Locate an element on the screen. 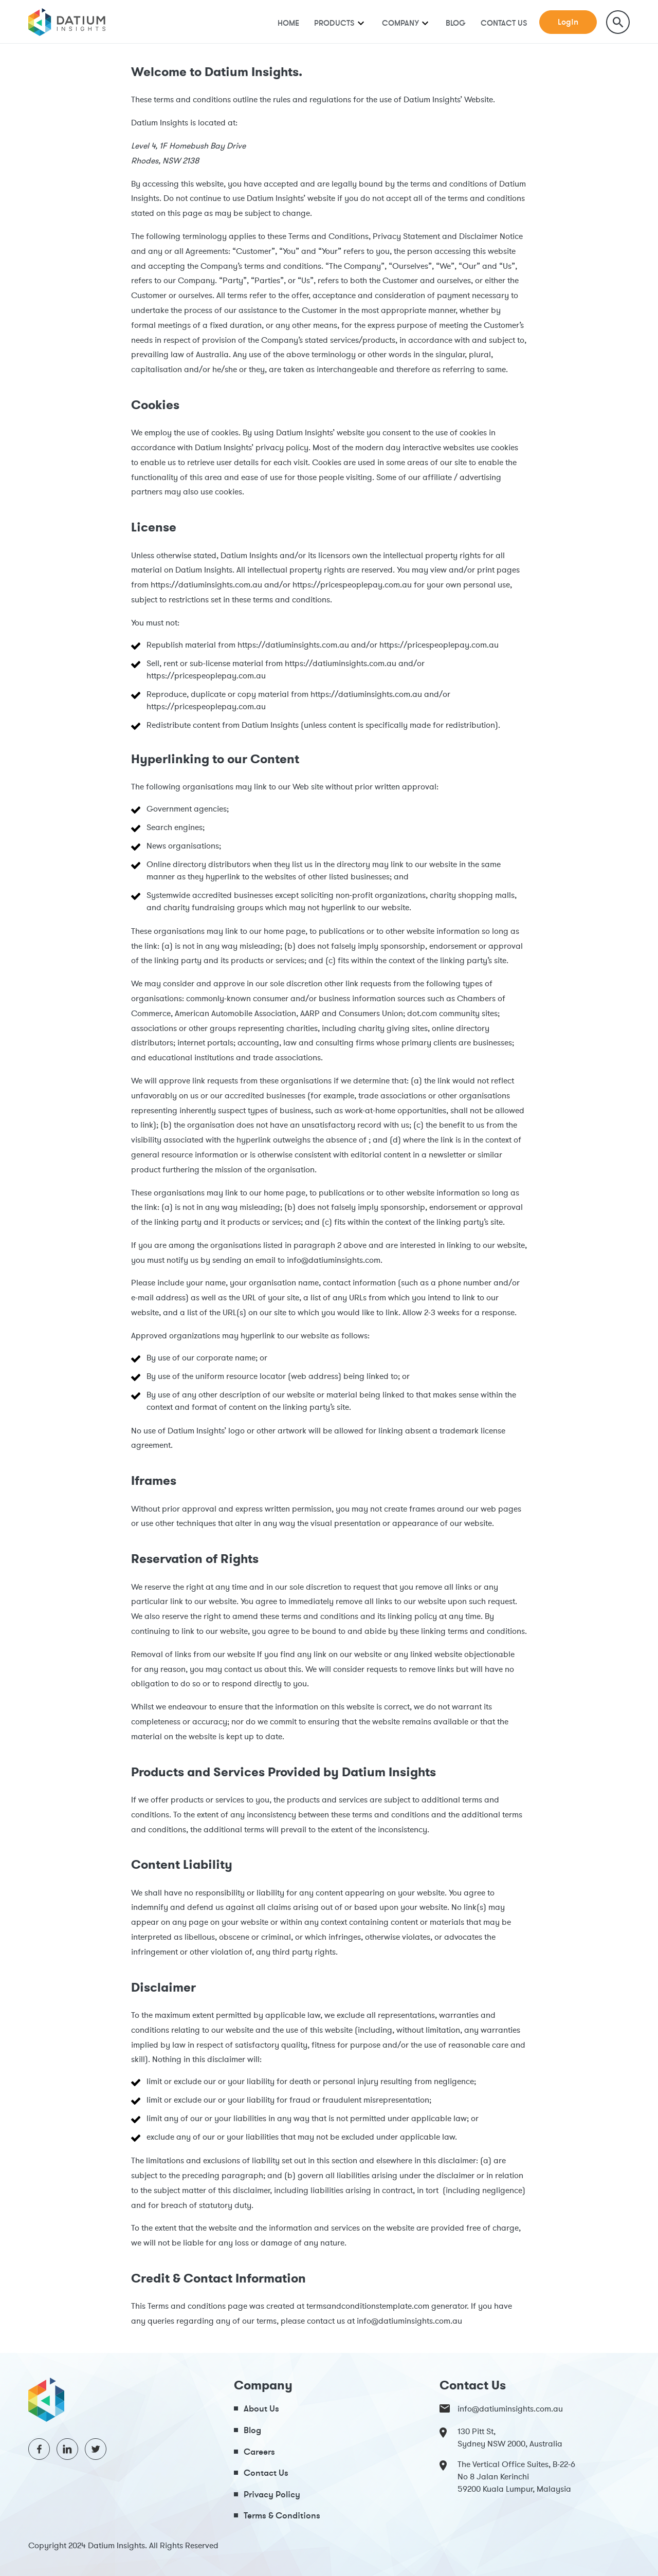 Image resolution: width=658 pixels, height=2576 pixels. Company is located at coordinates (400, 23).